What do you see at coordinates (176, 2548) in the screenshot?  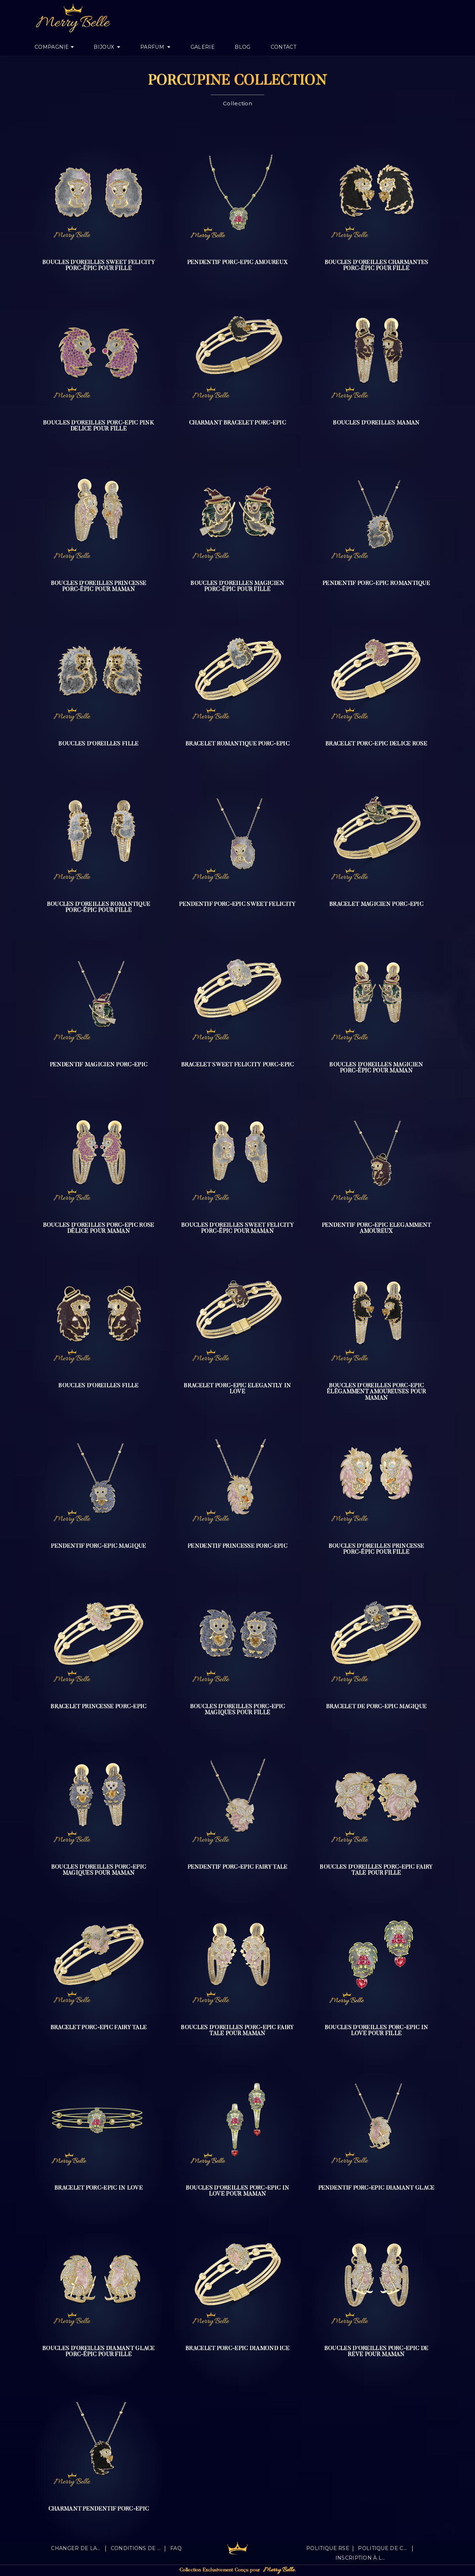 I see `FAQ` at bounding box center [176, 2548].